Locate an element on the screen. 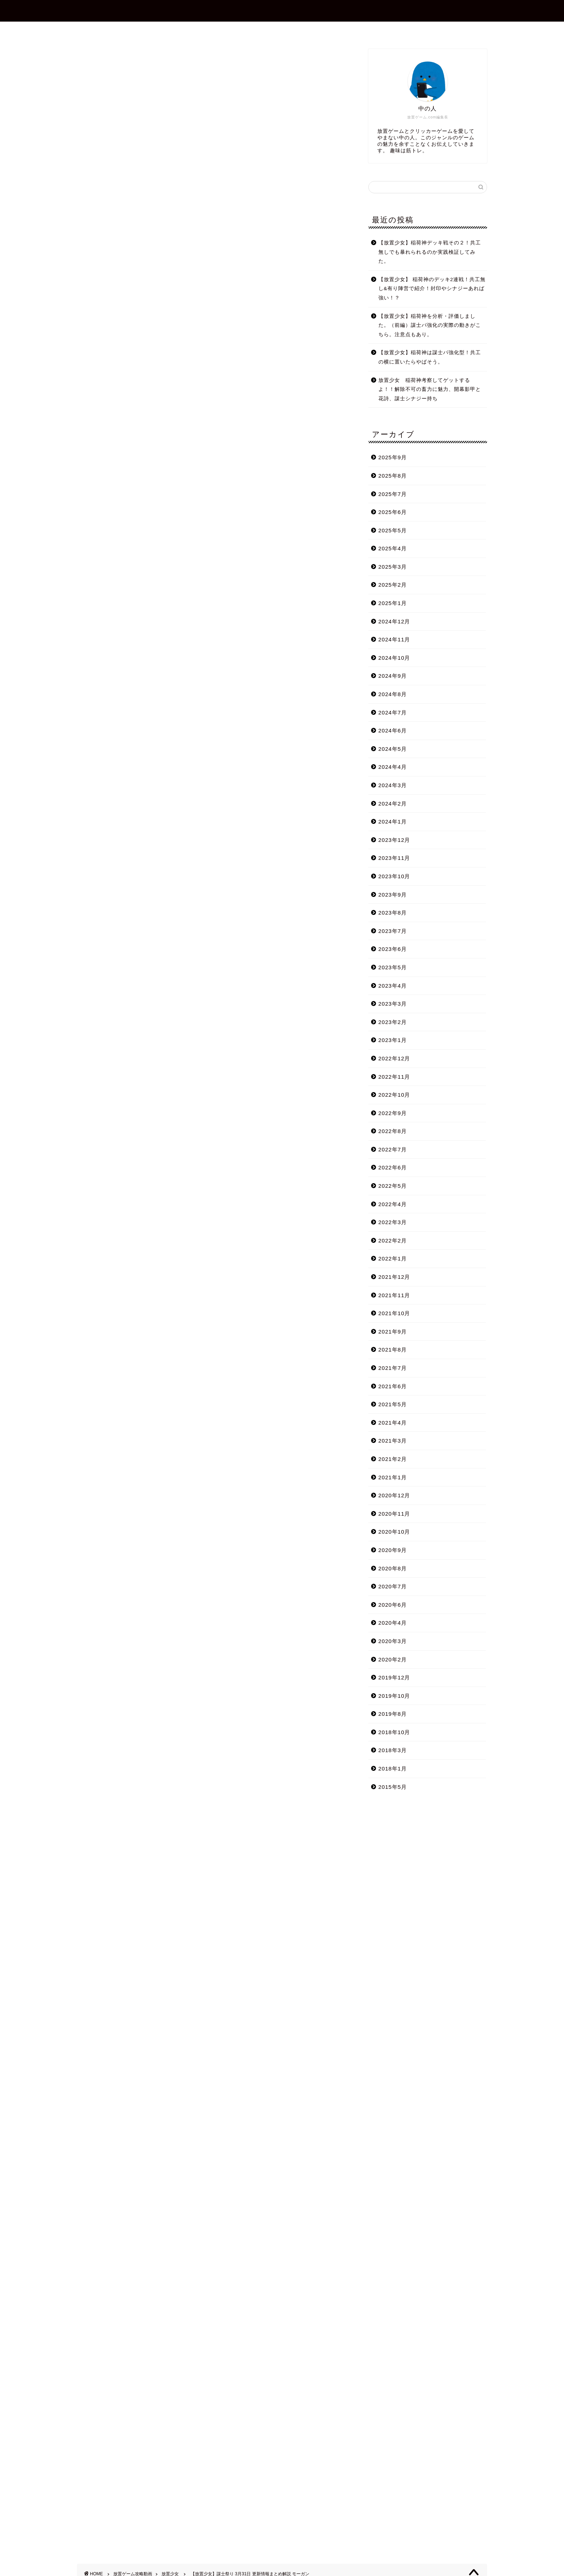 The height and width of the screenshot is (2576, 564). 2021年7月 is located at coordinates (392, 1368).